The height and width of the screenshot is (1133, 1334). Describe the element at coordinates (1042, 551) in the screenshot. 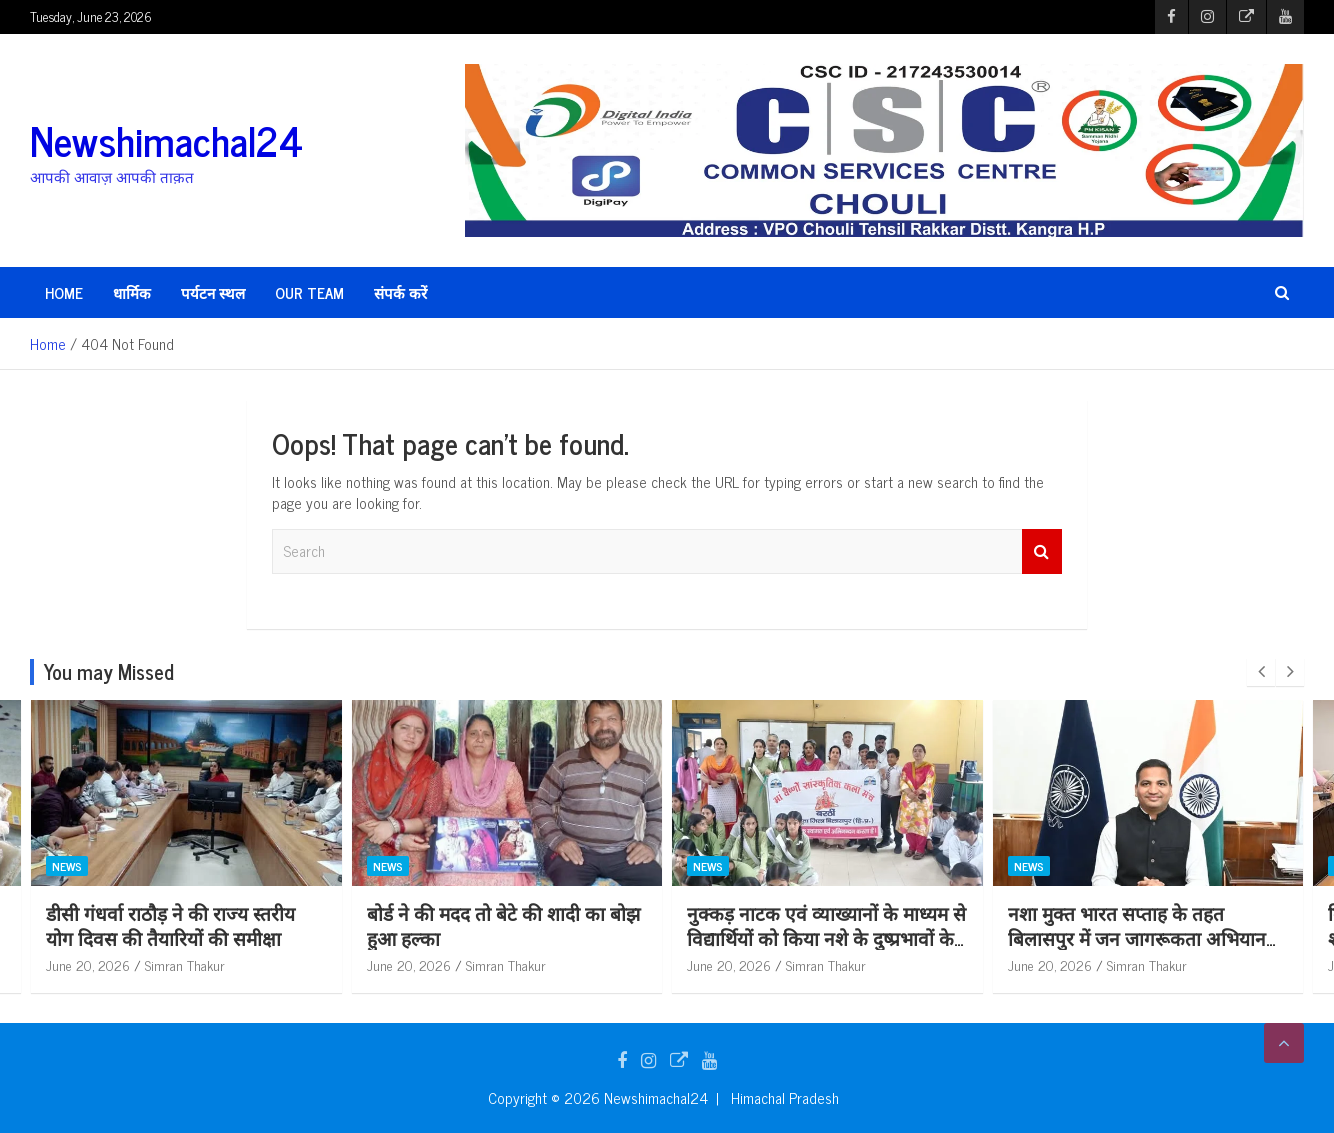

I see `Search` at that location.